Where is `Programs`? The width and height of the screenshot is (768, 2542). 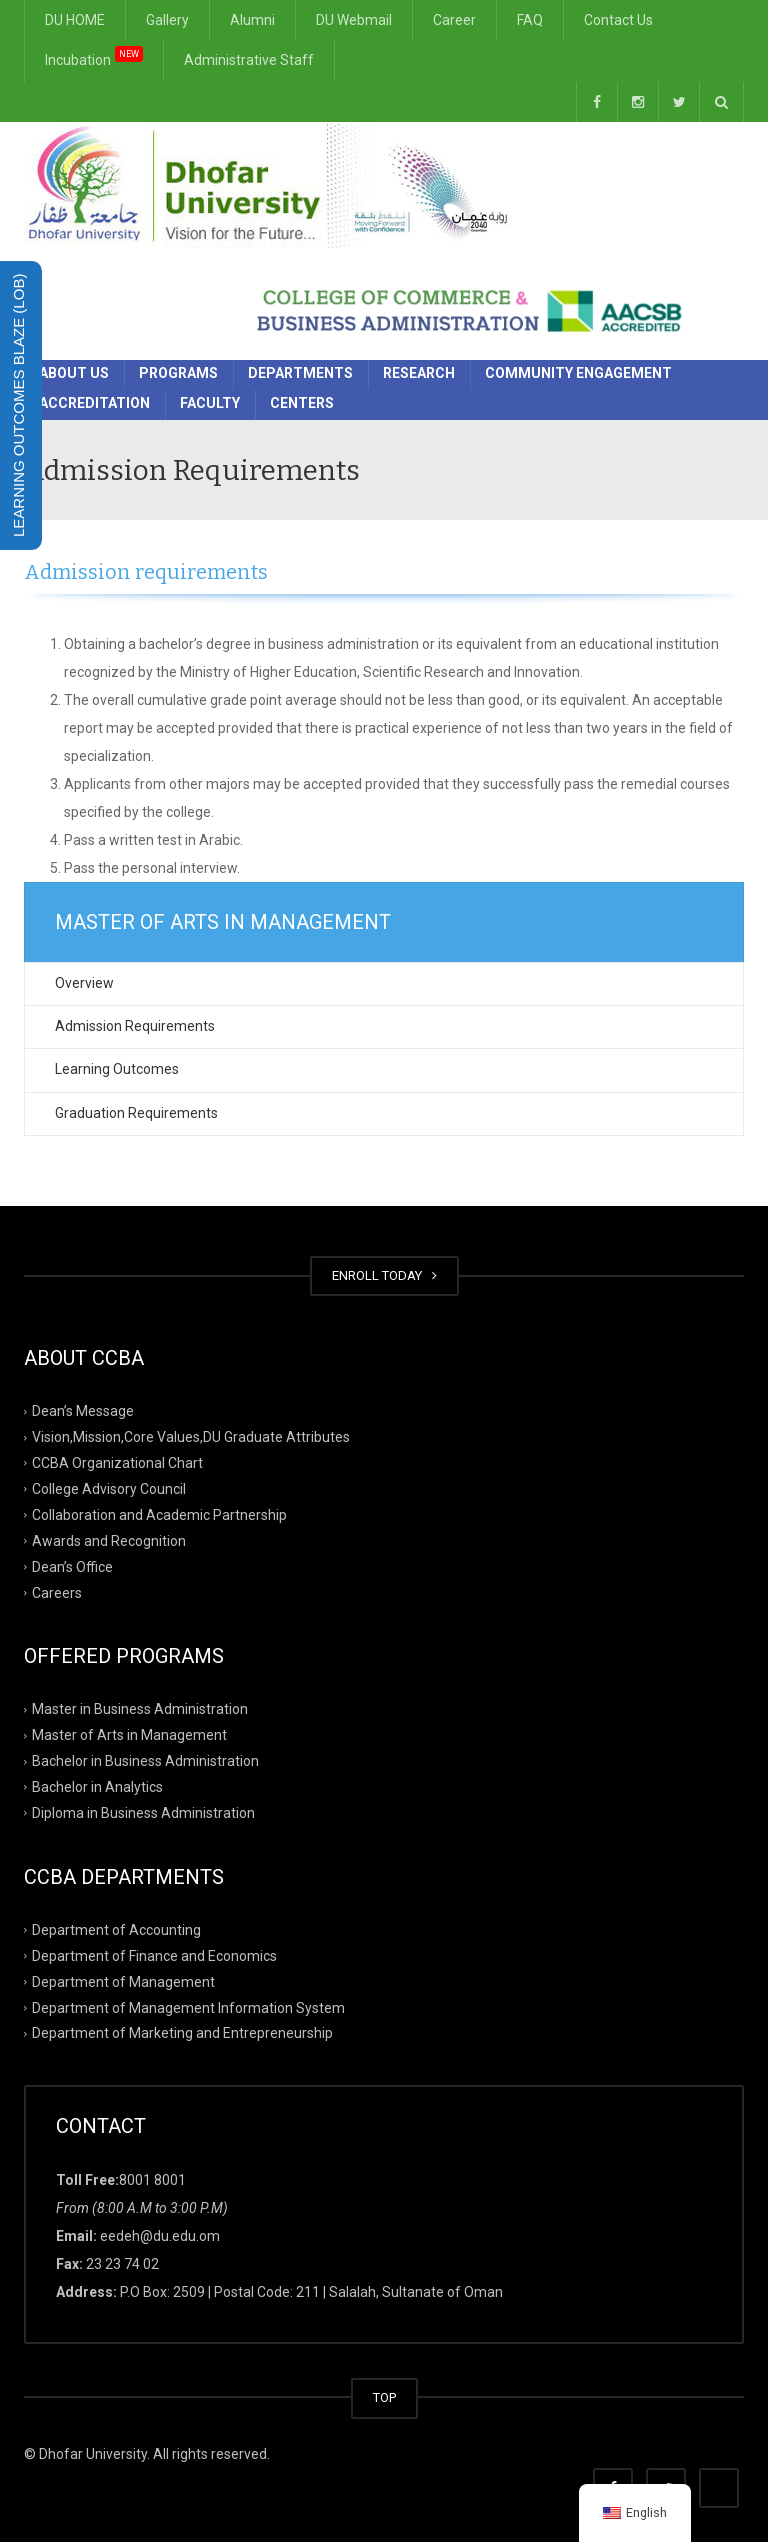
Programs is located at coordinates (178, 373).